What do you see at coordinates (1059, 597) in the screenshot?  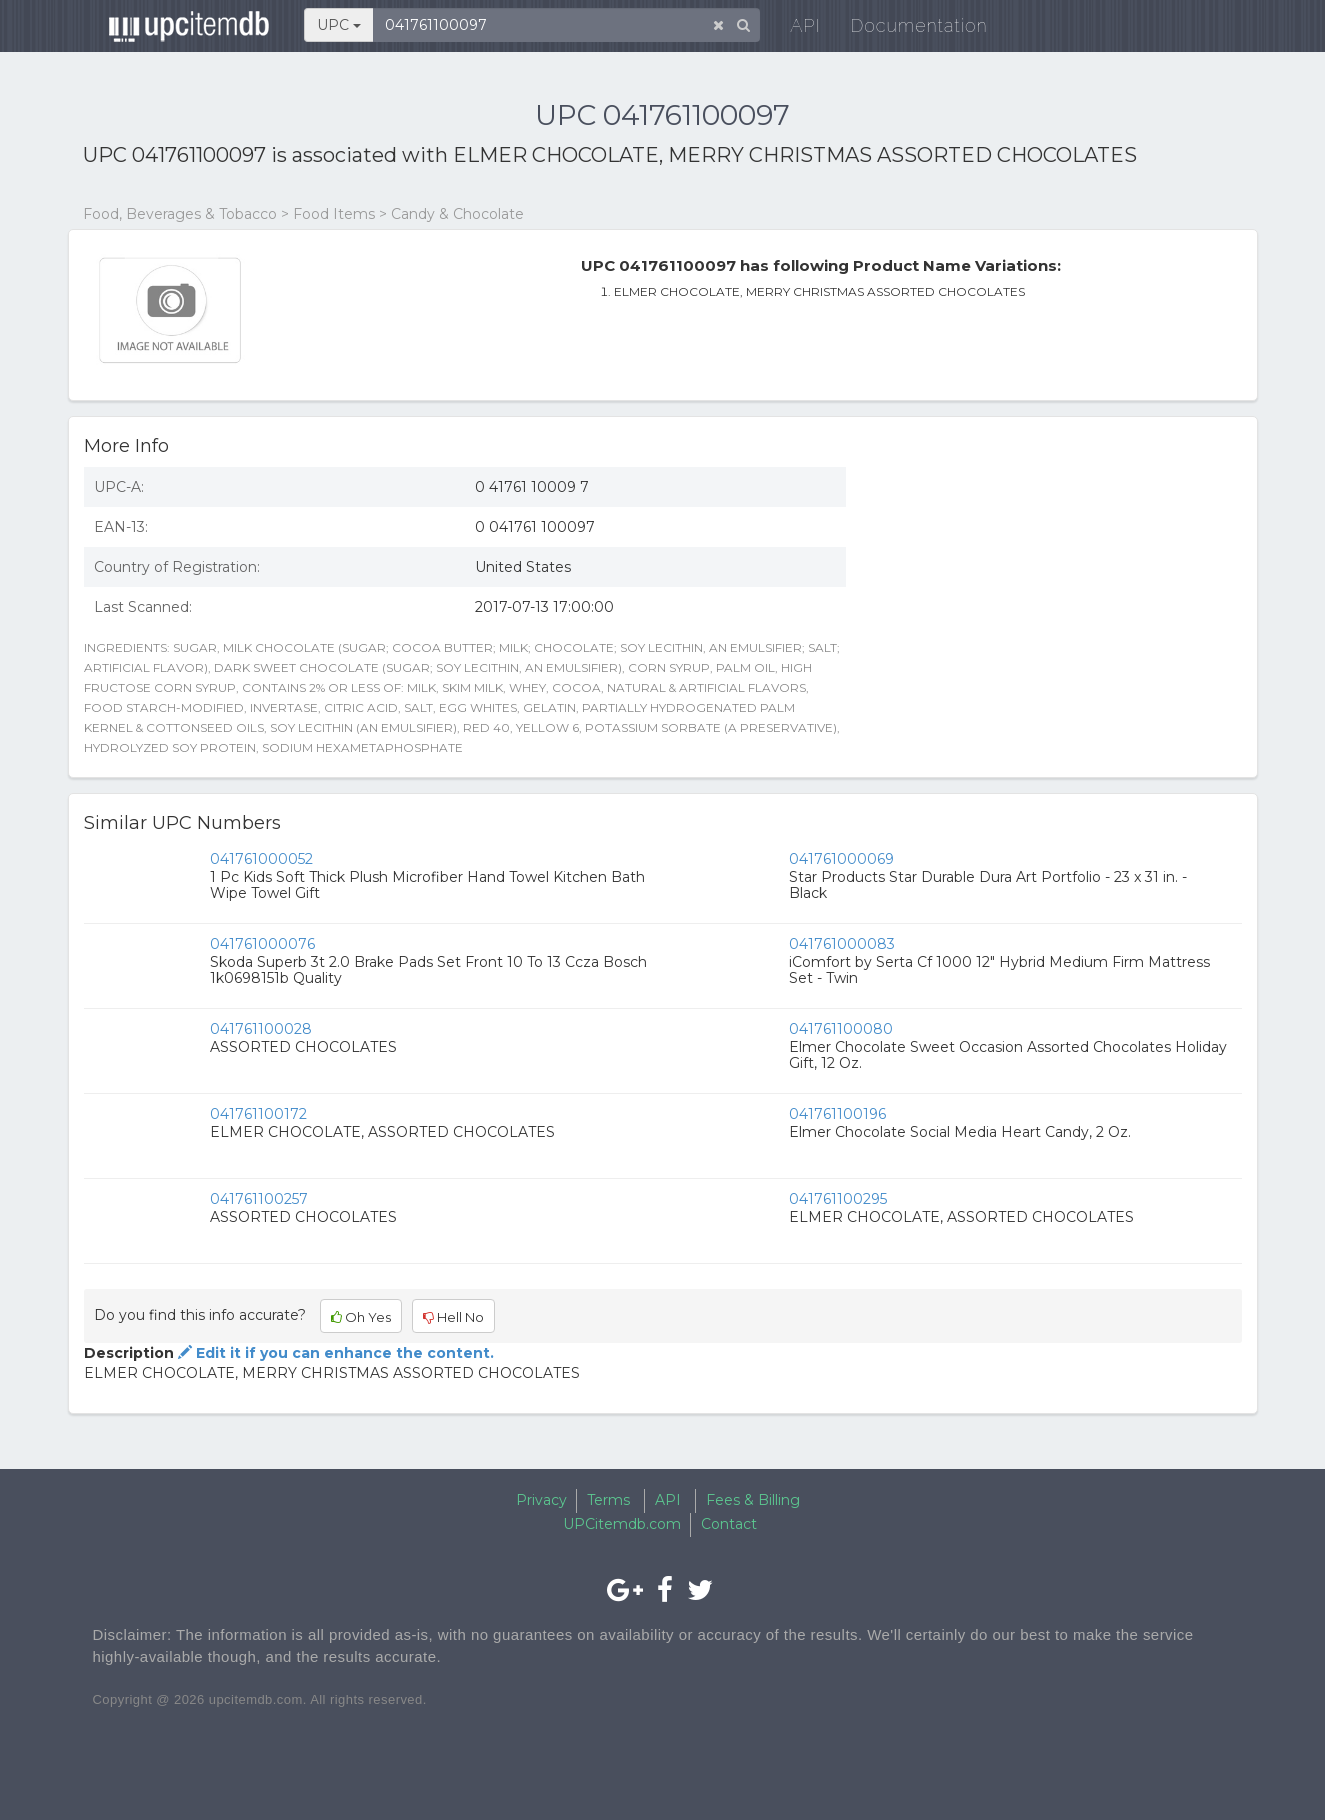 I see `[Advertisement]` at bounding box center [1059, 597].